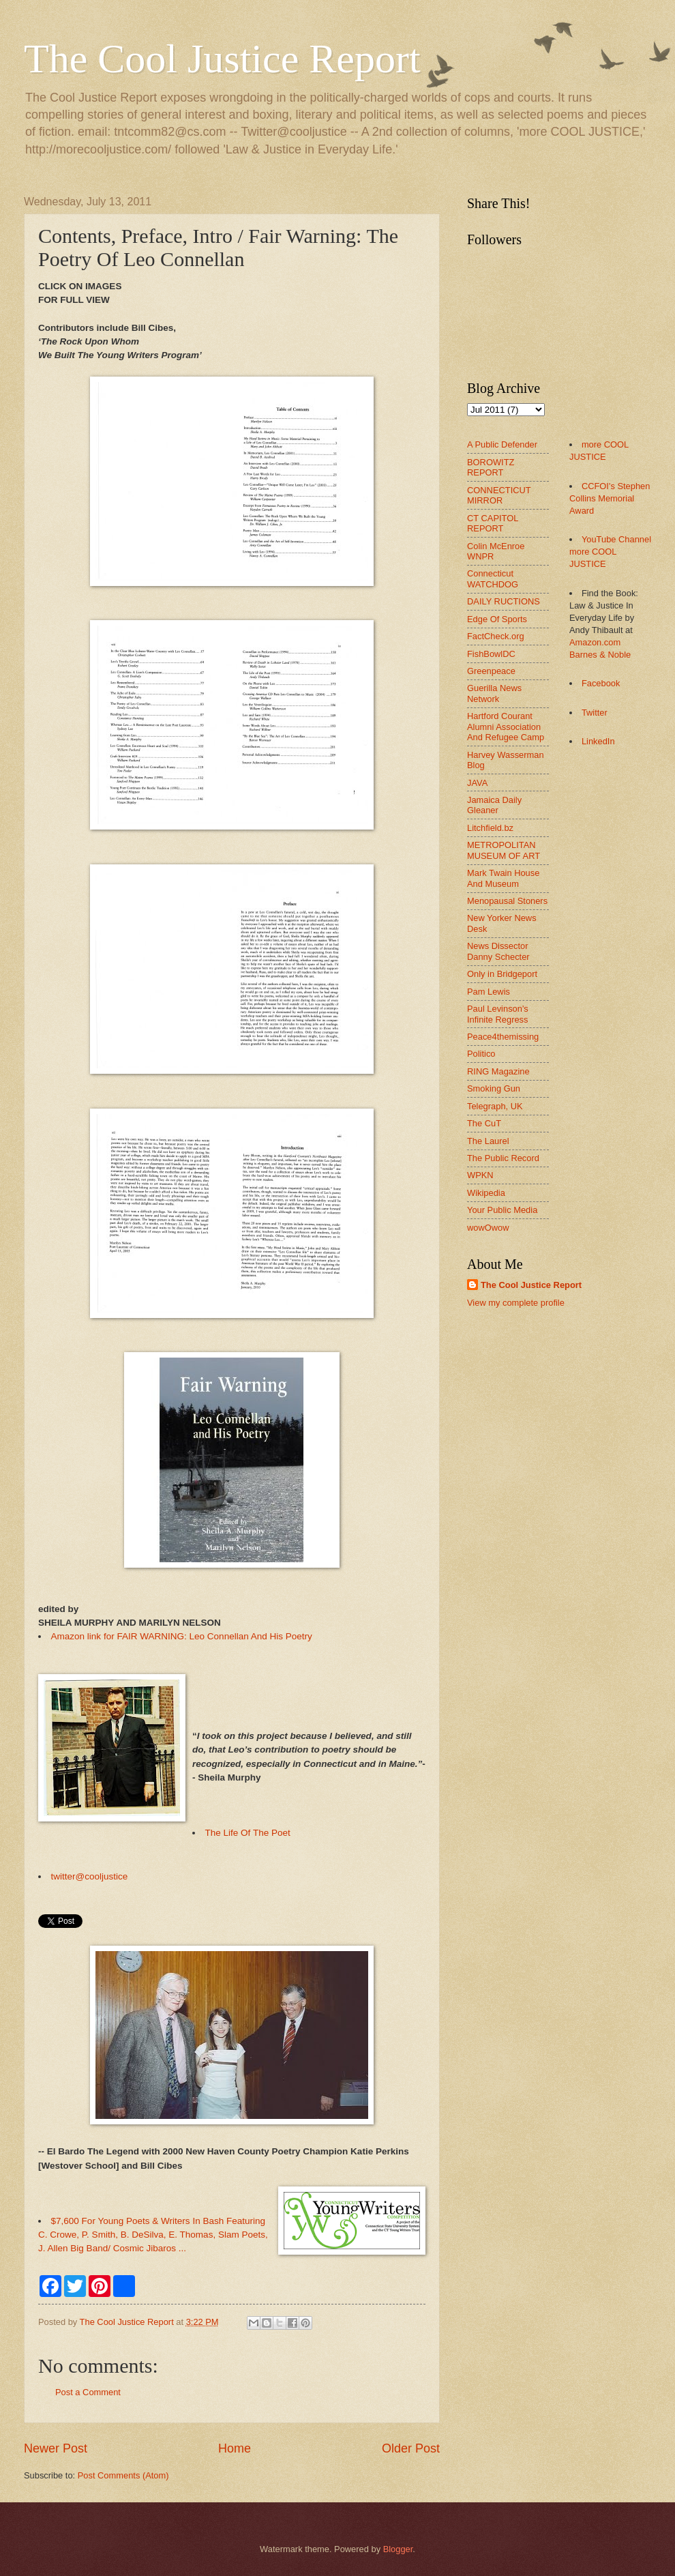  Describe the element at coordinates (490, 828) in the screenshot. I see `Litchfield.bz` at that location.